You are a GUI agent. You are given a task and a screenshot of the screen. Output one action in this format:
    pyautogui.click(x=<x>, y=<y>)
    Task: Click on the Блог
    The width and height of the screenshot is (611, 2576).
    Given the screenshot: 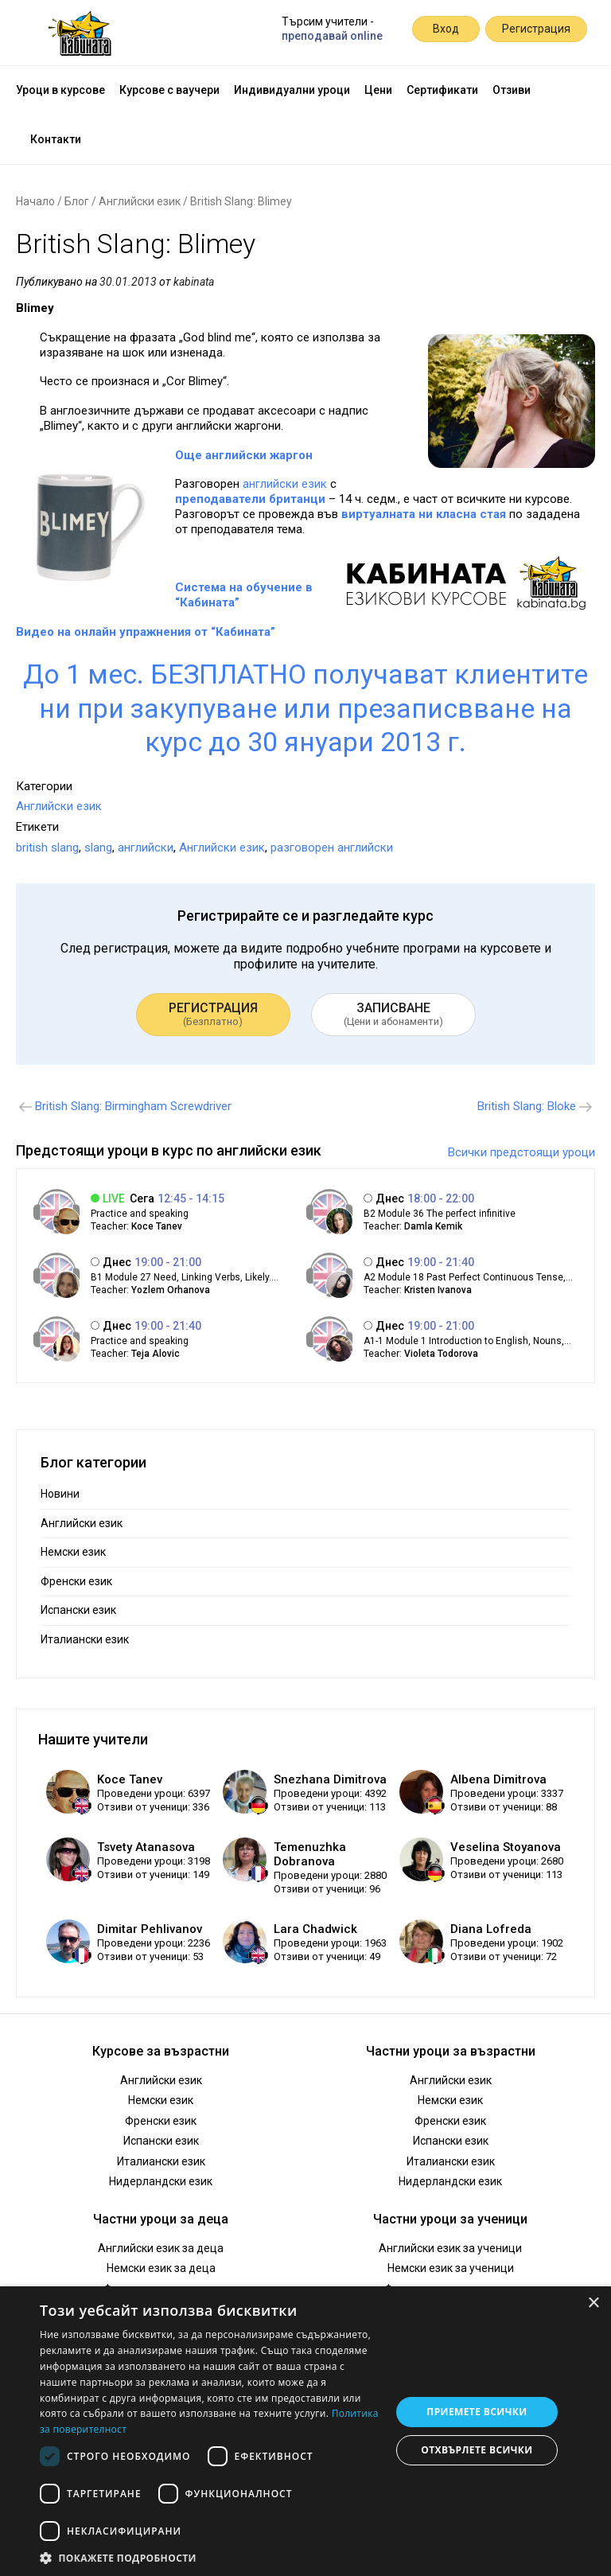 What is the action you would take?
    pyautogui.click(x=76, y=201)
    